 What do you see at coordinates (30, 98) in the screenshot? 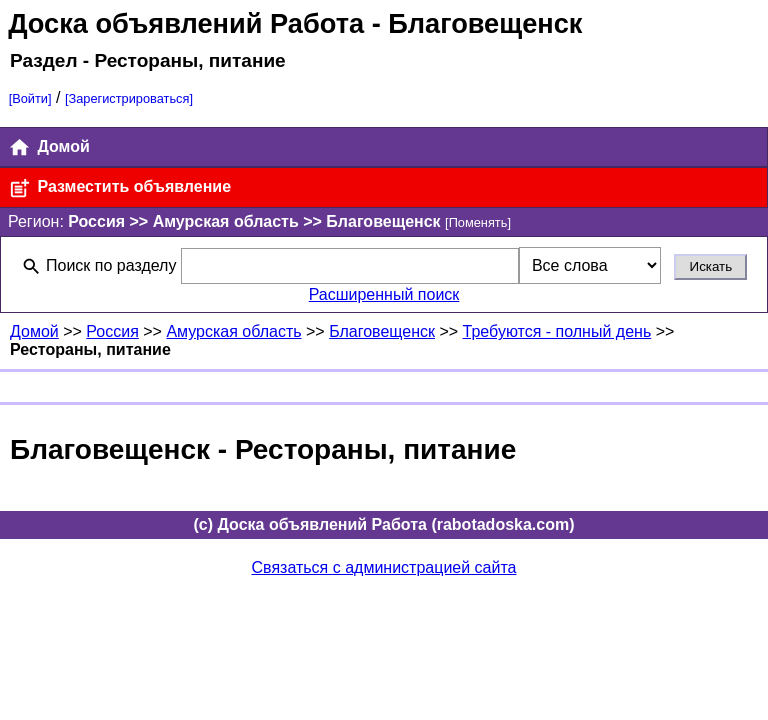
I see `[Войти]` at bounding box center [30, 98].